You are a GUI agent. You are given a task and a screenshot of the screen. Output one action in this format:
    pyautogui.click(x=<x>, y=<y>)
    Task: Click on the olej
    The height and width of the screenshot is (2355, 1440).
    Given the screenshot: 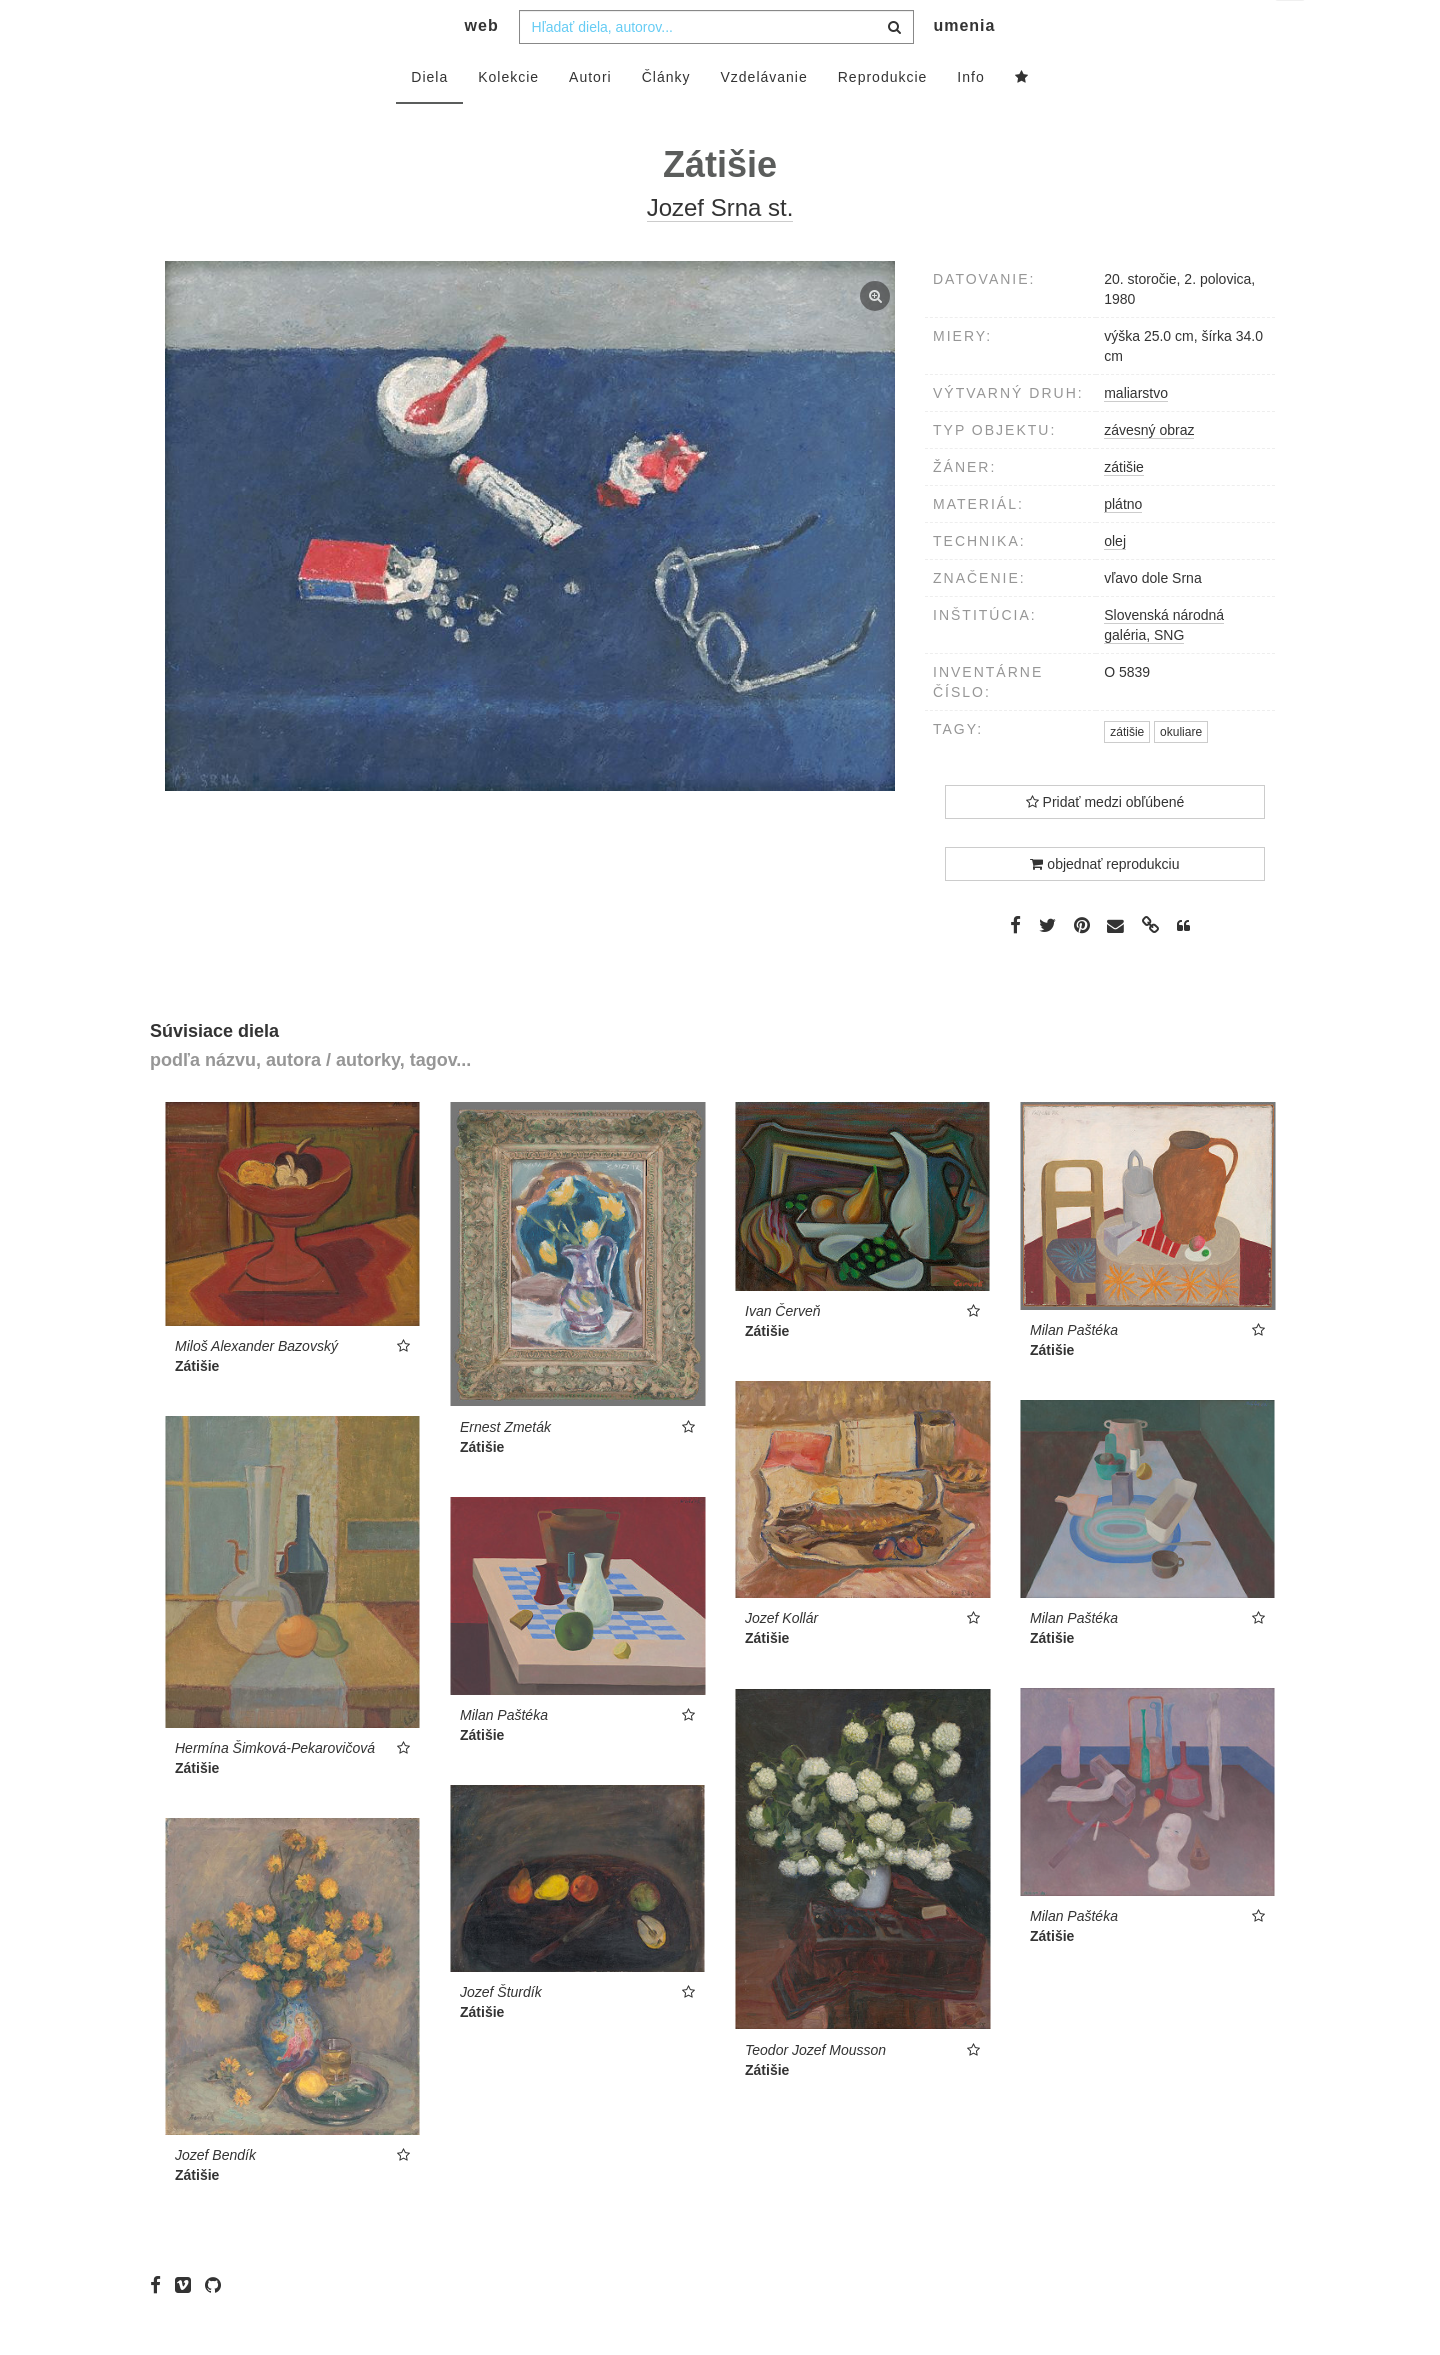 What is the action you would take?
    pyautogui.click(x=1115, y=581)
    